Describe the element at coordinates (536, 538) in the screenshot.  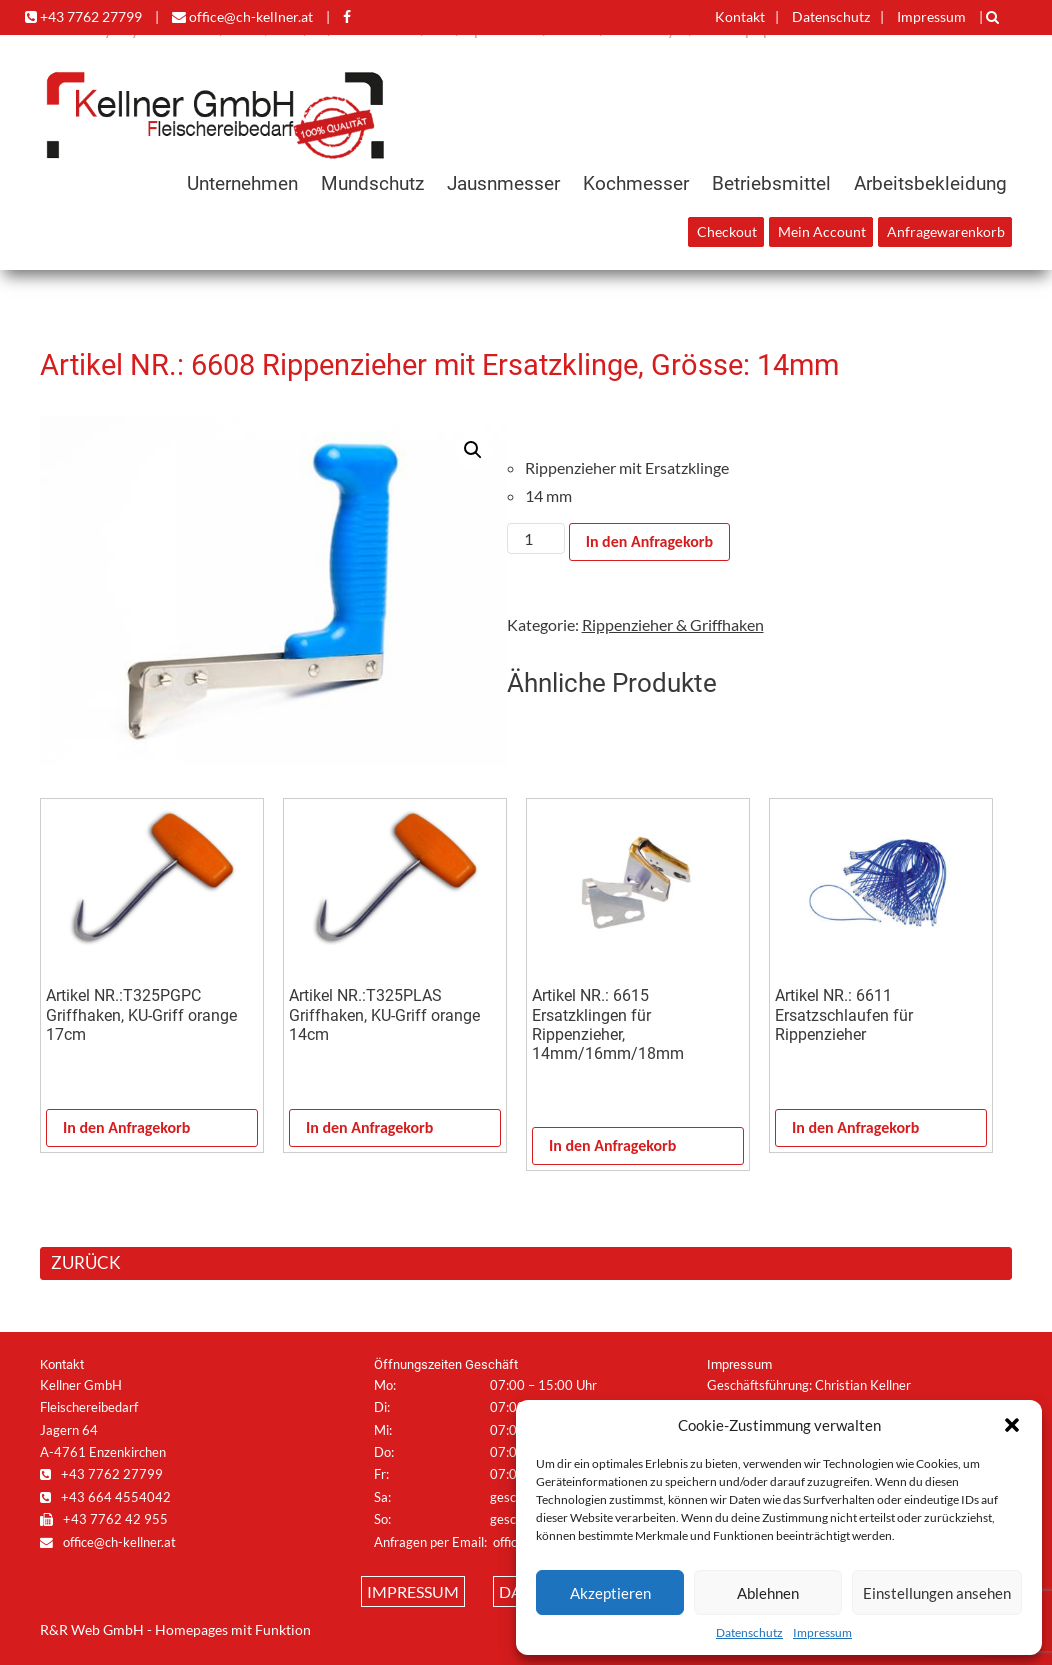
I see `[Produktmenge]` at that location.